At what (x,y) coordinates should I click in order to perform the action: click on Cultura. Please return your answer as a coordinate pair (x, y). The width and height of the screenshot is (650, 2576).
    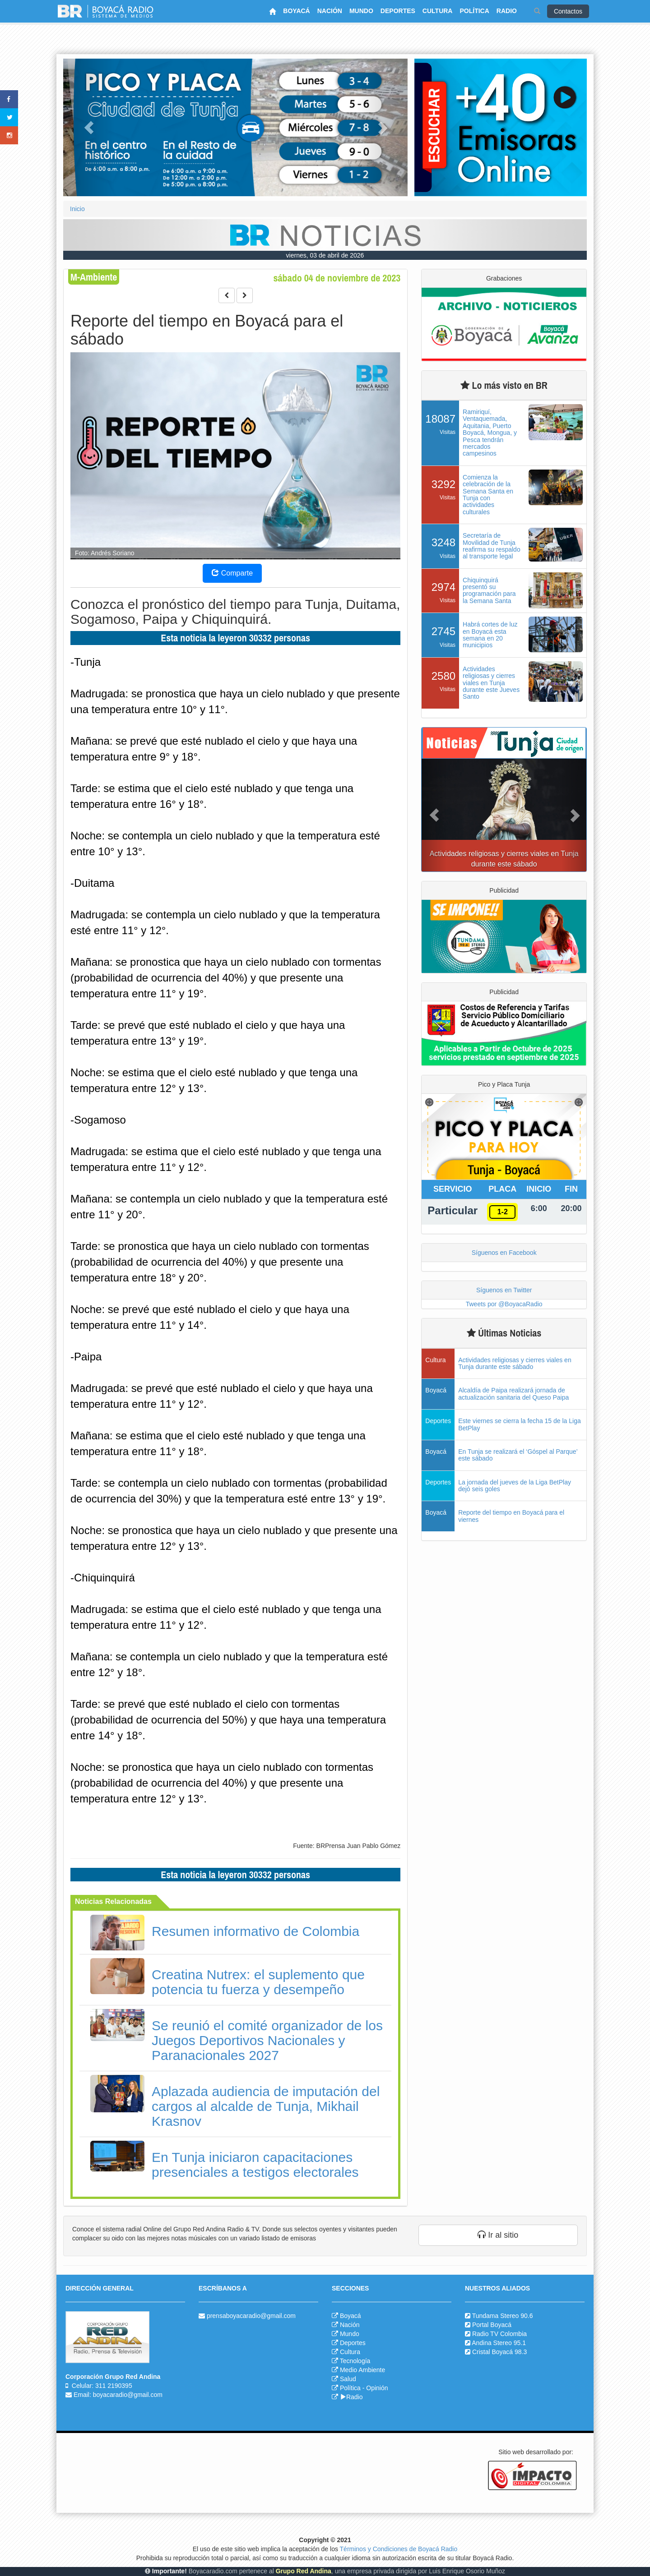
    Looking at the image, I should click on (350, 2351).